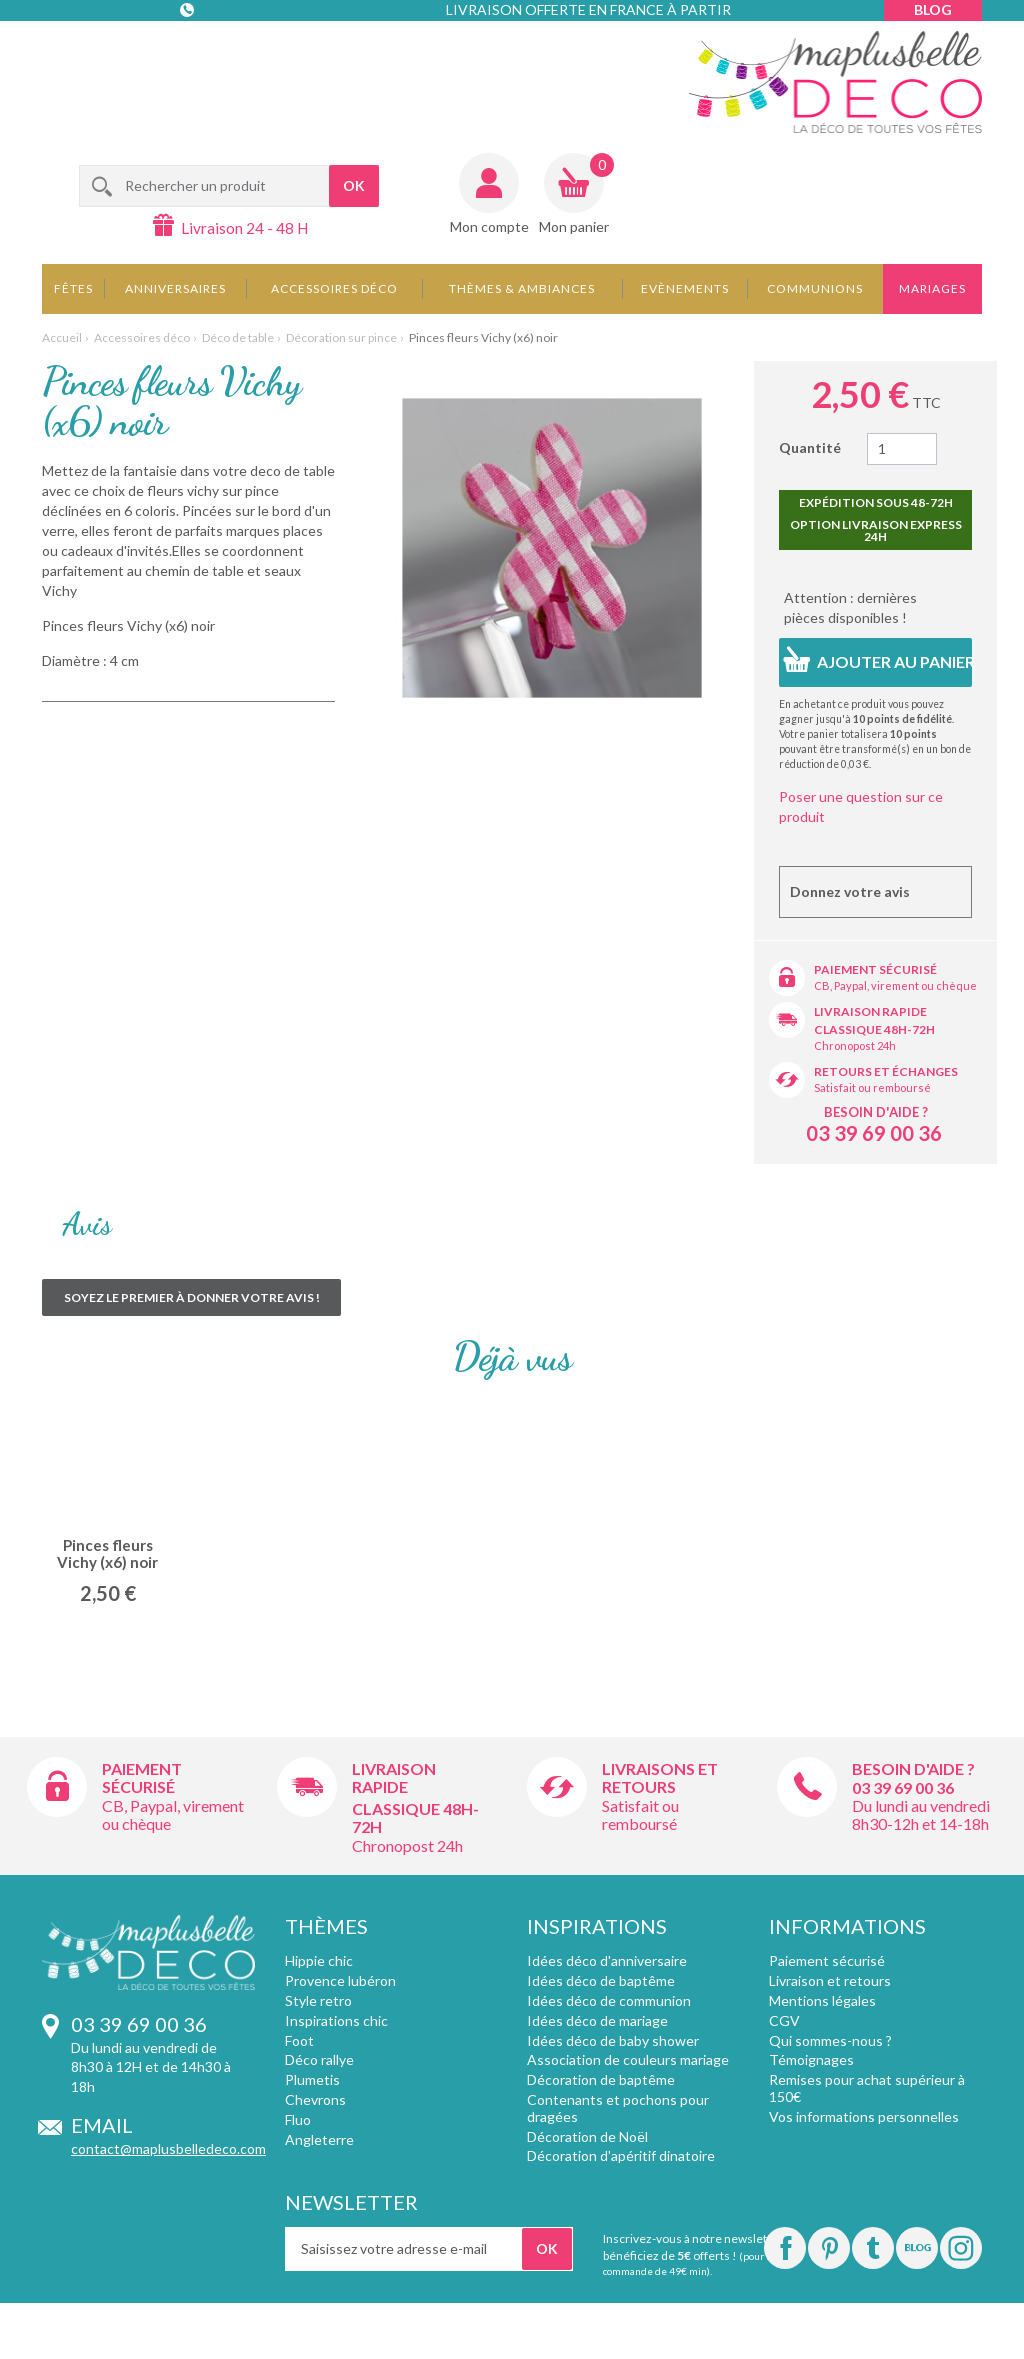 This screenshot has height=2359, width=1024. I want to click on Evènements, so click(685, 288).